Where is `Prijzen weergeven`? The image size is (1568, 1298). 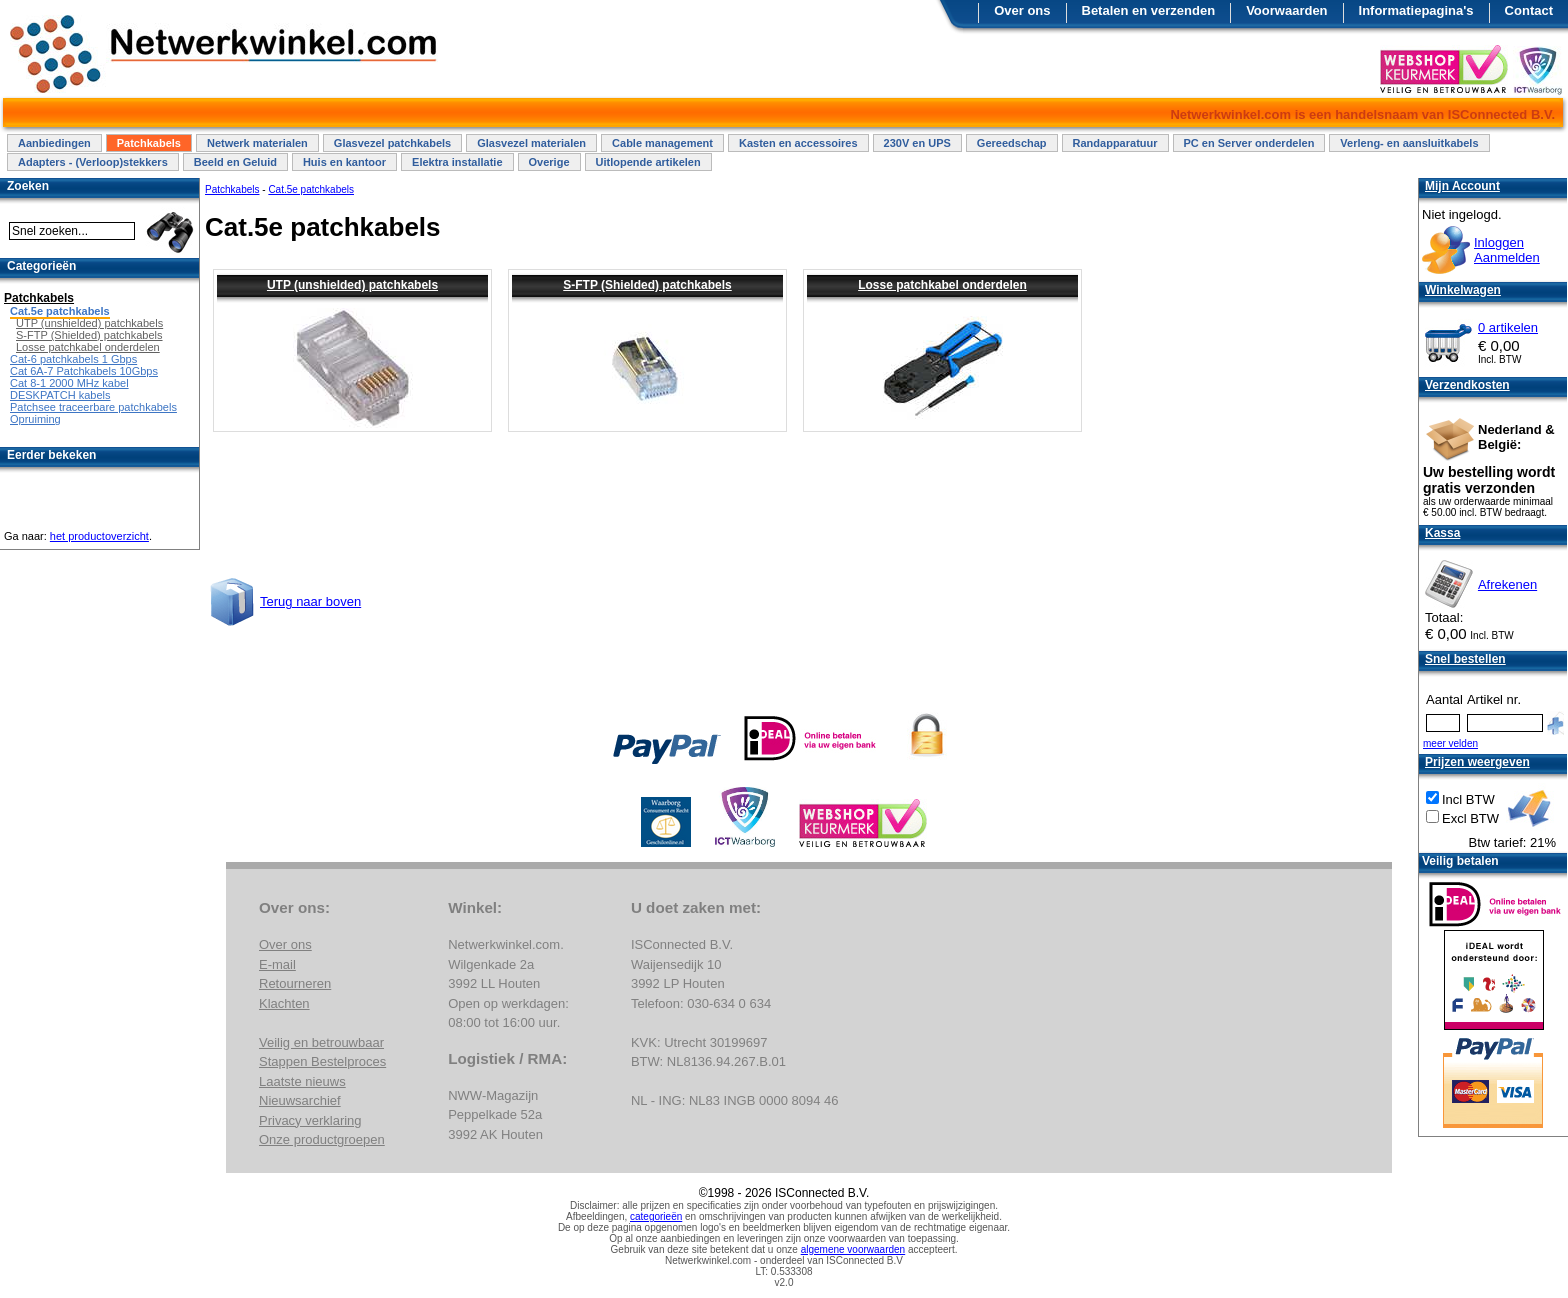 Prijzen weergeven is located at coordinates (1477, 762).